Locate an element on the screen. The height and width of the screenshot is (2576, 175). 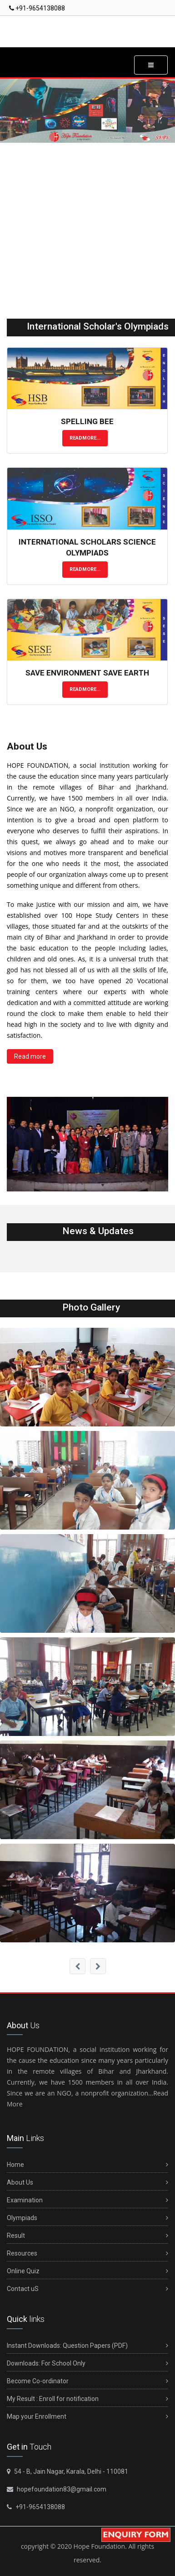
+91-9654138088 is located at coordinates (37, 8).